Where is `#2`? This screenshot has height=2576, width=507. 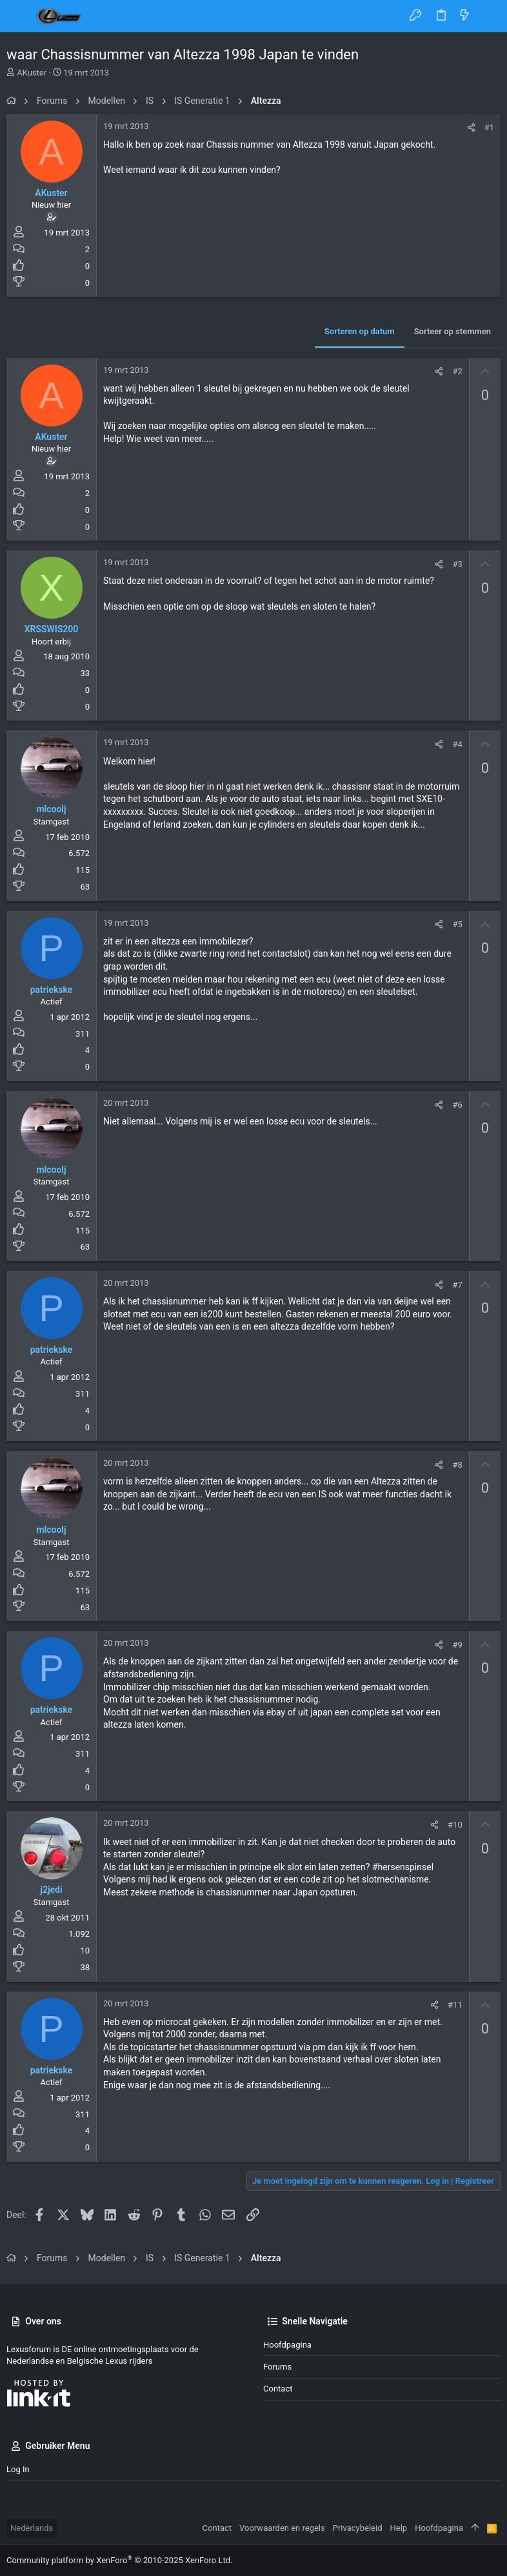
#2 is located at coordinates (457, 371).